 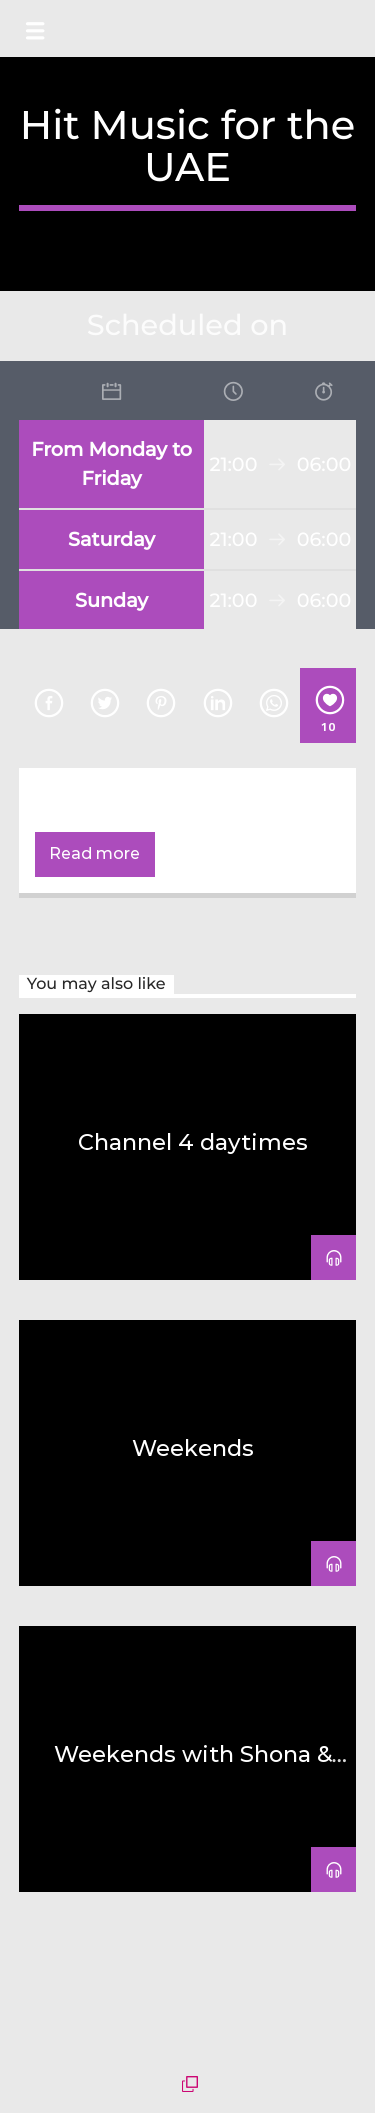 I want to click on Weekends, so click(x=193, y=1448).